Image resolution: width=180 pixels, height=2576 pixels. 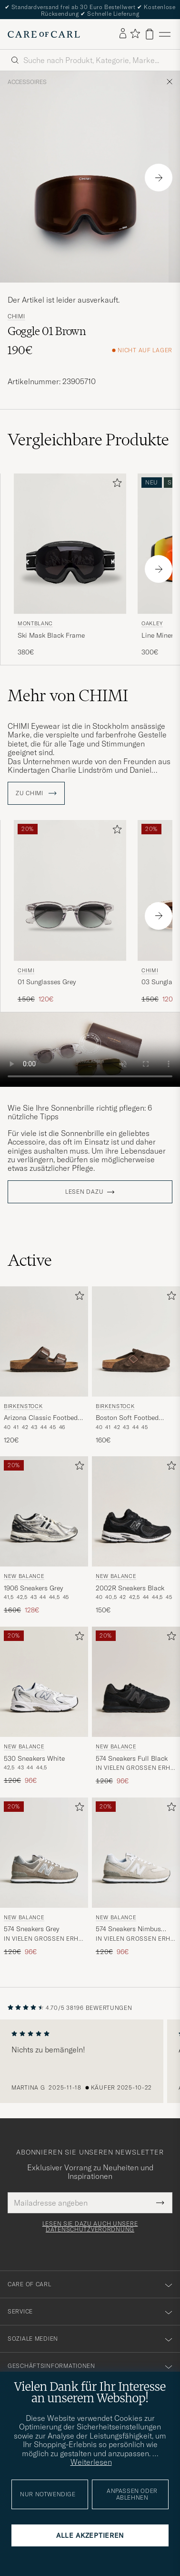 What do you see at coordinates (132, 1758) in the screenshot?
I see `574 Sneakers Full Black` at bounding box center [132, 1758].